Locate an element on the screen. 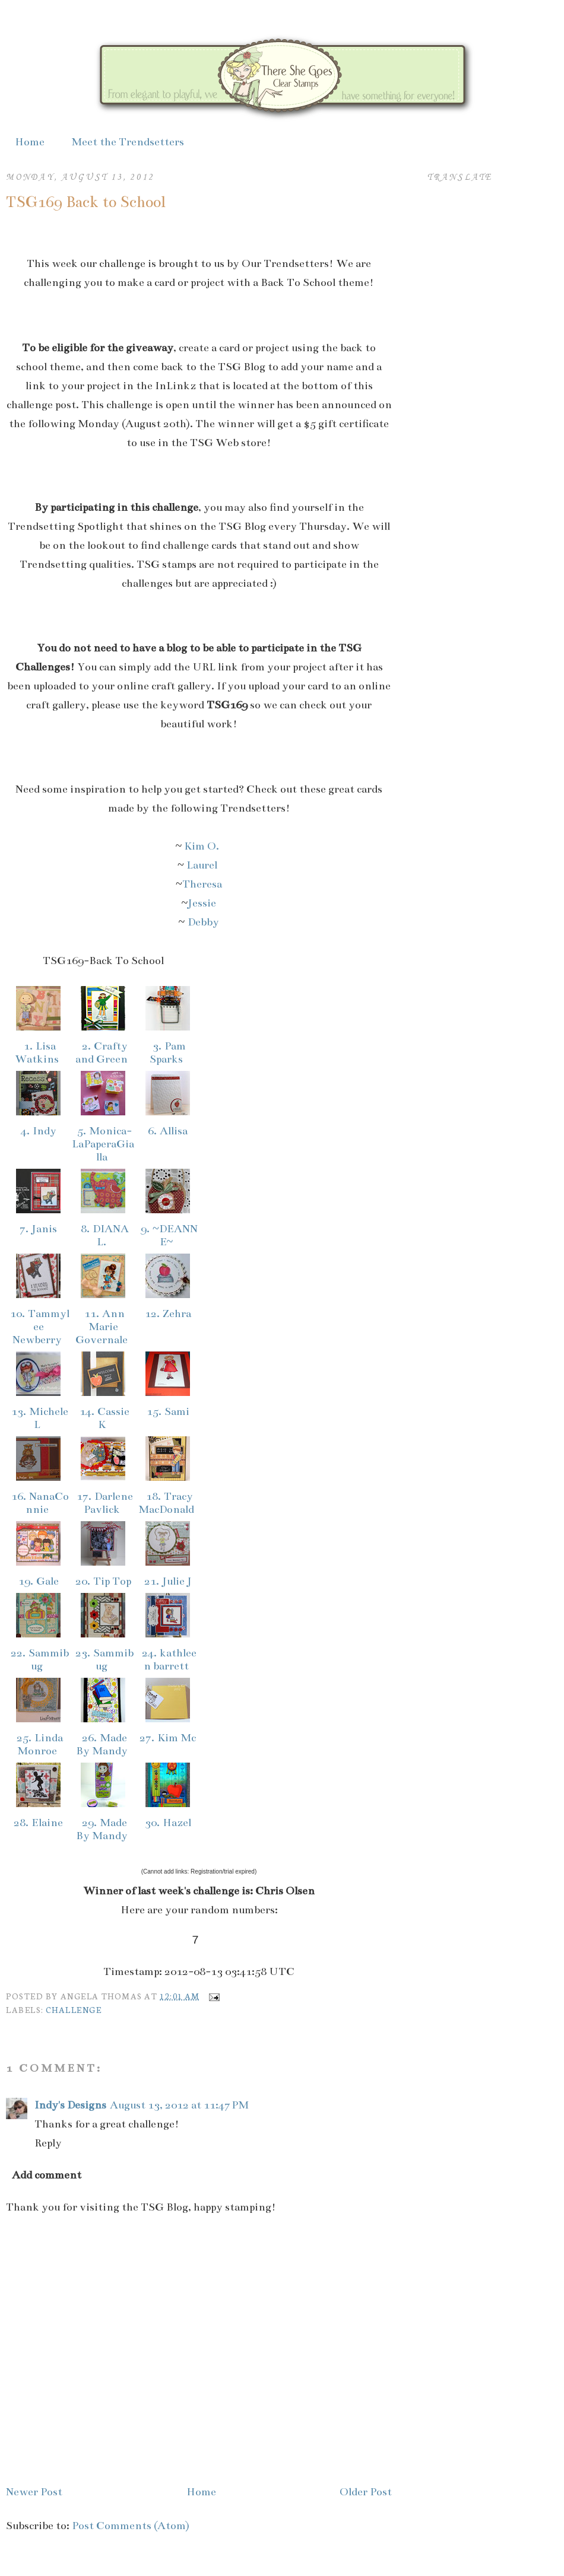 This screenshot has height=2576, width=564. Home is located at coordinates (30, 141).